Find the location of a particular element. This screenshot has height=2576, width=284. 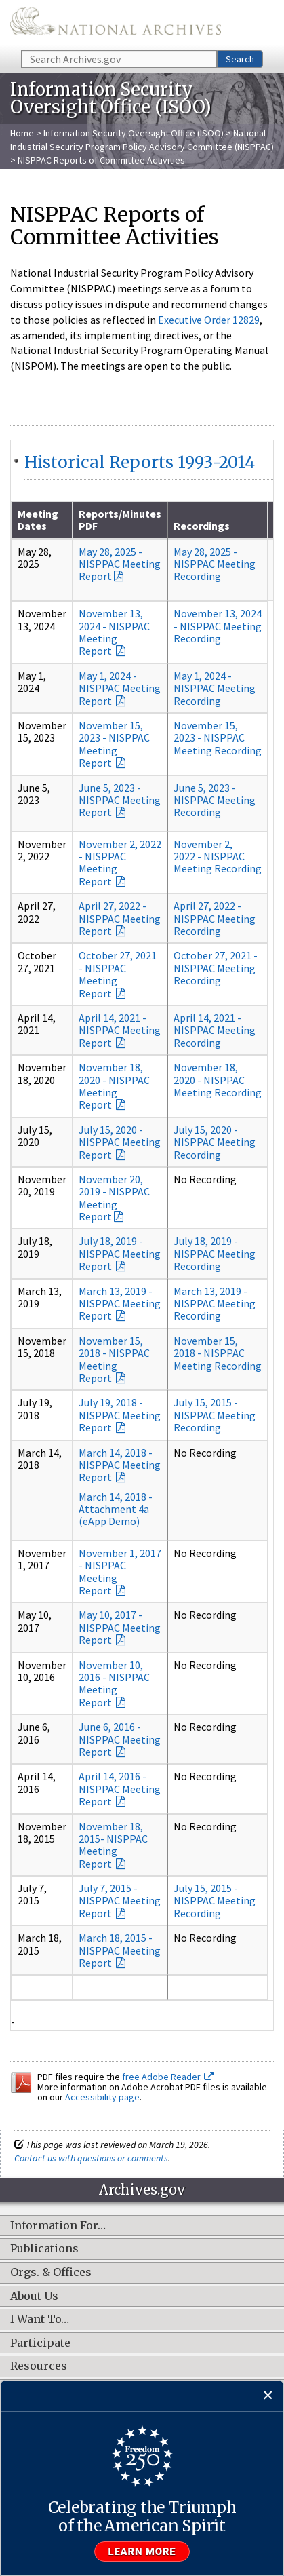

November 15, 2023 - NISPPAC Meeting Recording is located at coordinates (218, 737).